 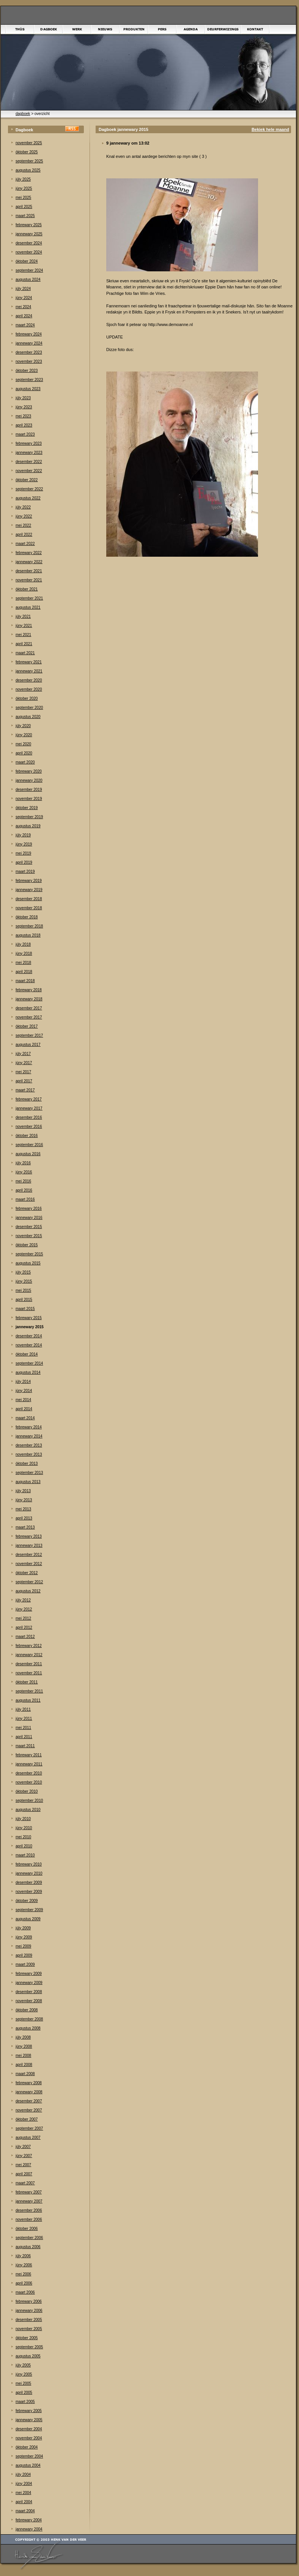 What do you see at coordinates (23, 114) in the screenshot?
I see `dagboek` at bounding box center [23, 114].